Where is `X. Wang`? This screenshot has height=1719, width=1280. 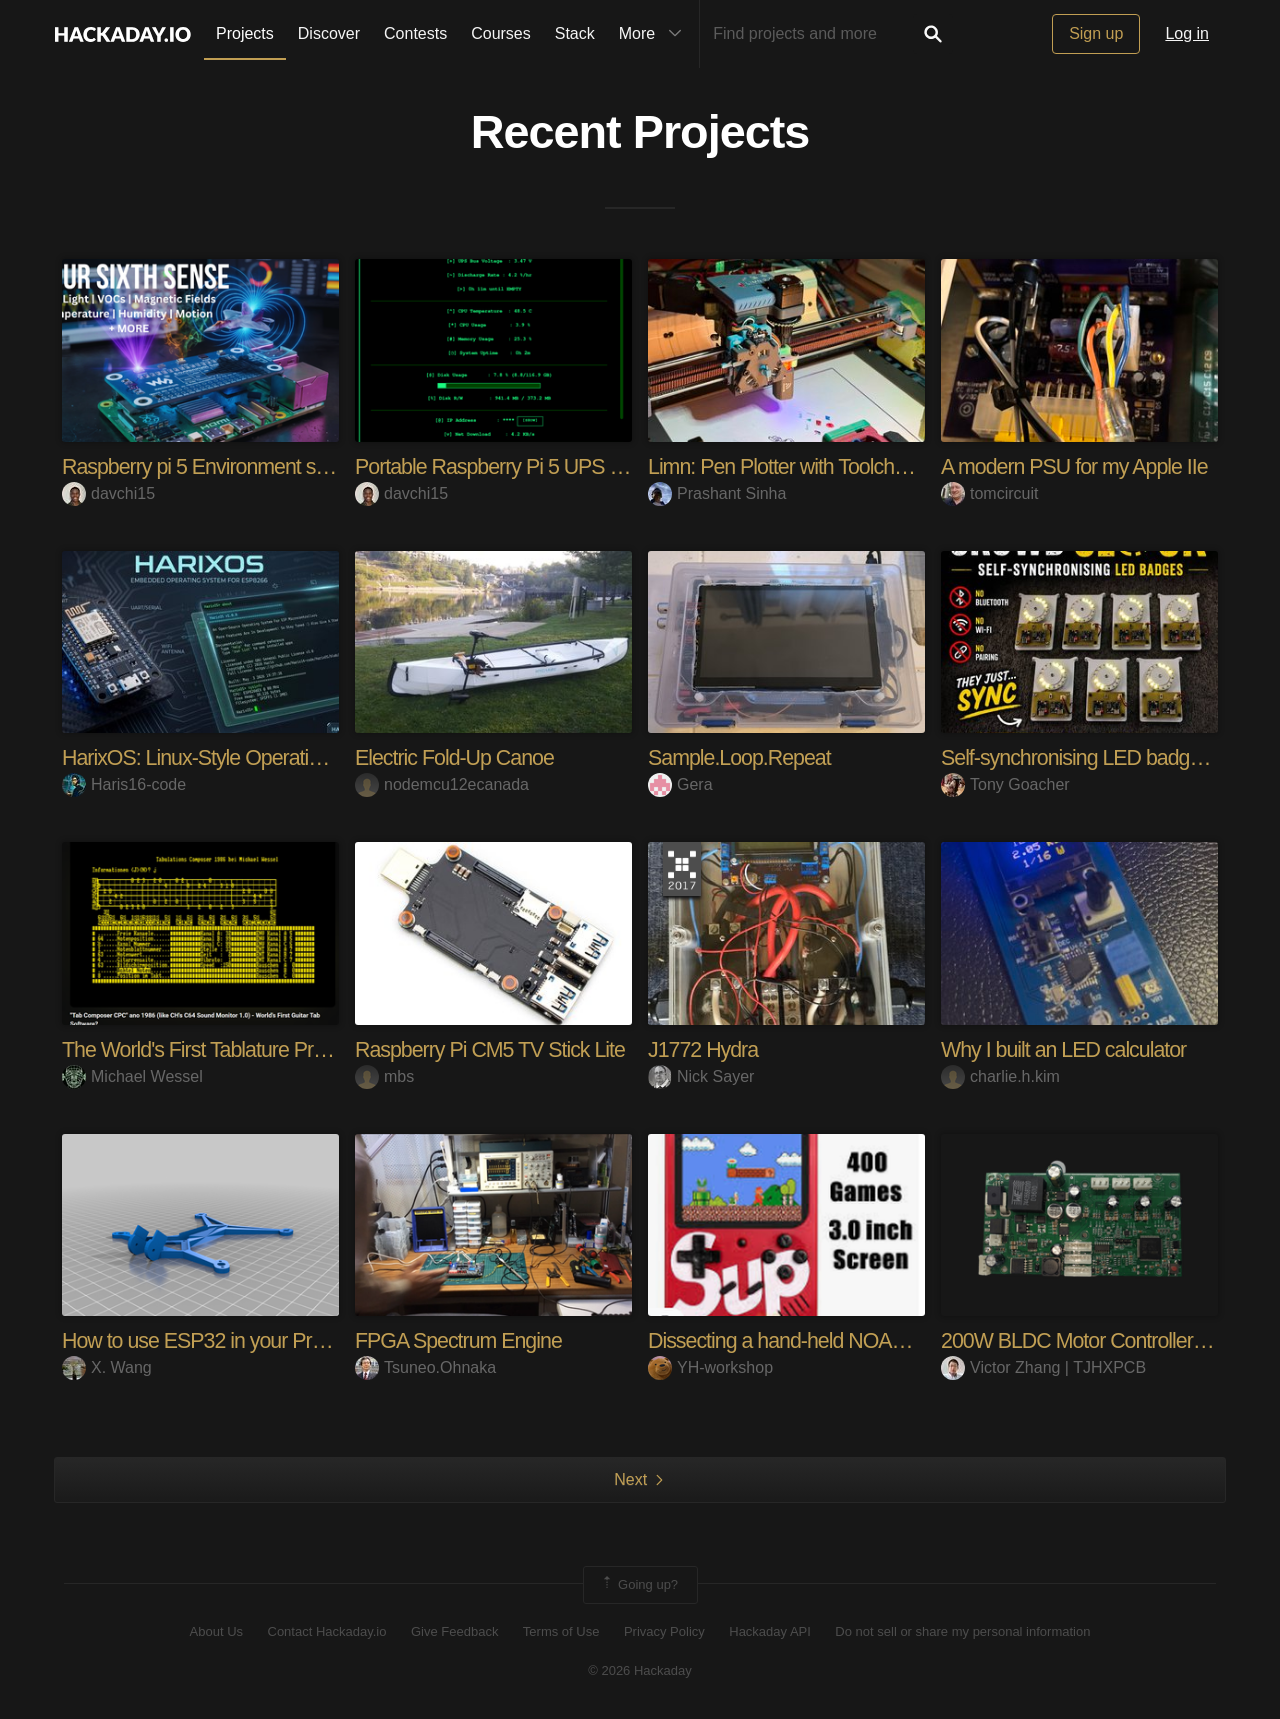
X. Wang is located at coordinates (107, 1367).